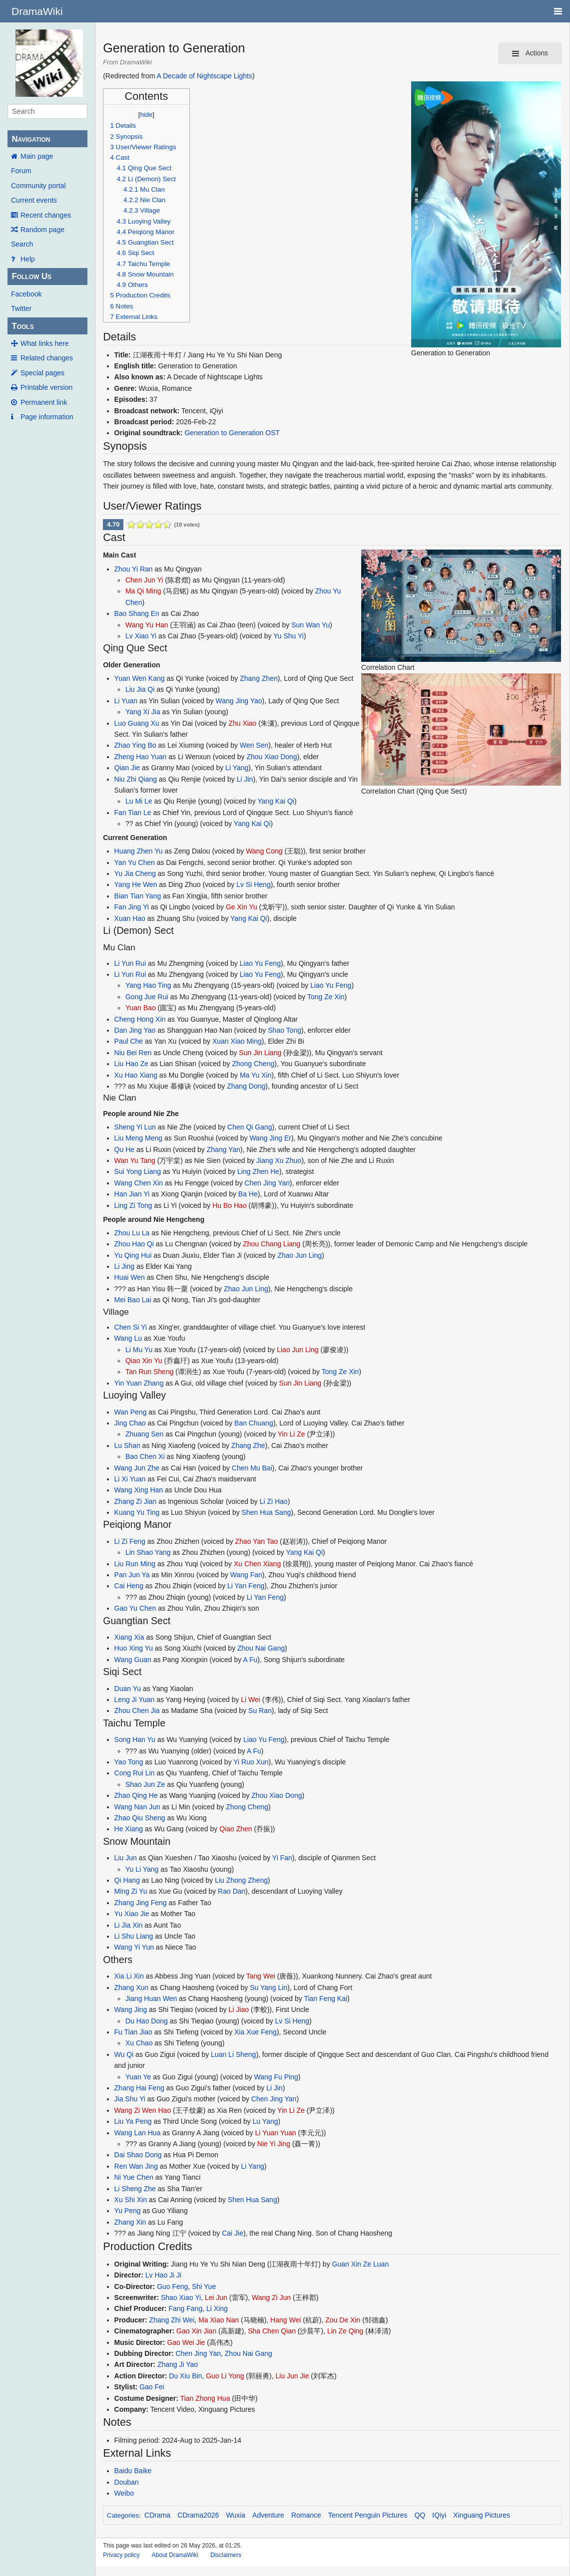 Image resolution: width=570 pixels, height=2576 pixels. I want to click on Sui Yong Liang, so click(137, 1171).